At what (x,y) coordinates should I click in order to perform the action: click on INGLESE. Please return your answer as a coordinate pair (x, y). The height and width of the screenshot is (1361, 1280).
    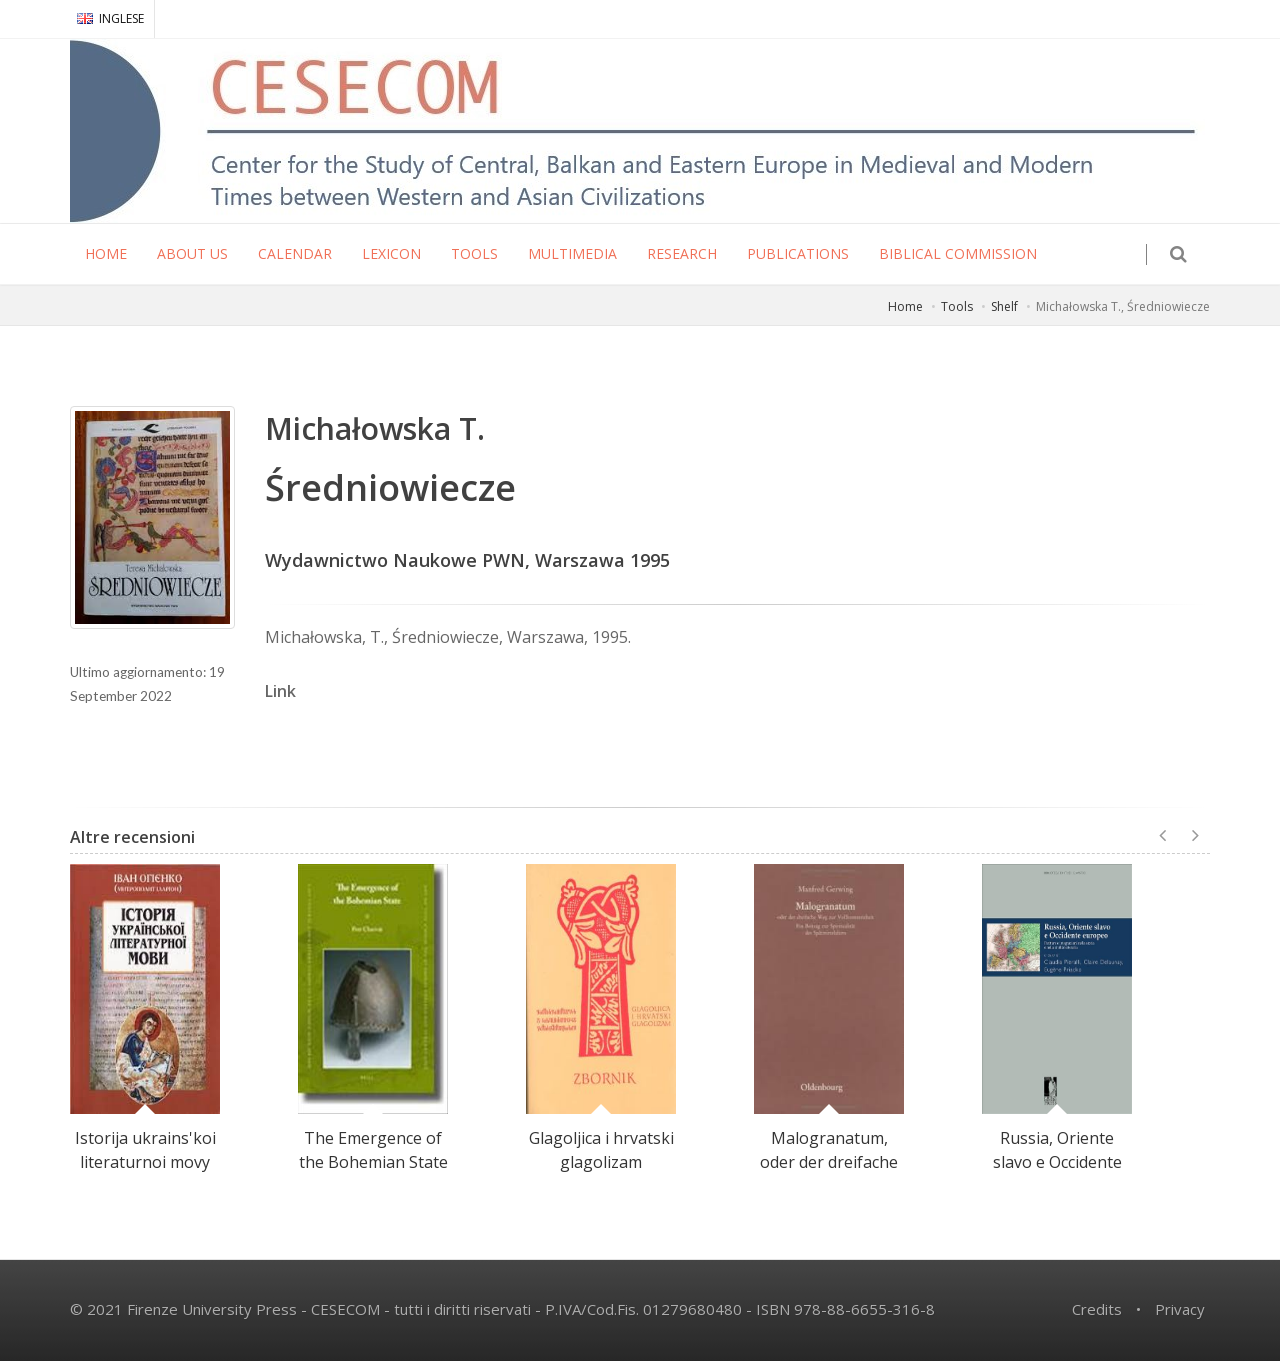
    Looking at the image, I should click on (110, 18).